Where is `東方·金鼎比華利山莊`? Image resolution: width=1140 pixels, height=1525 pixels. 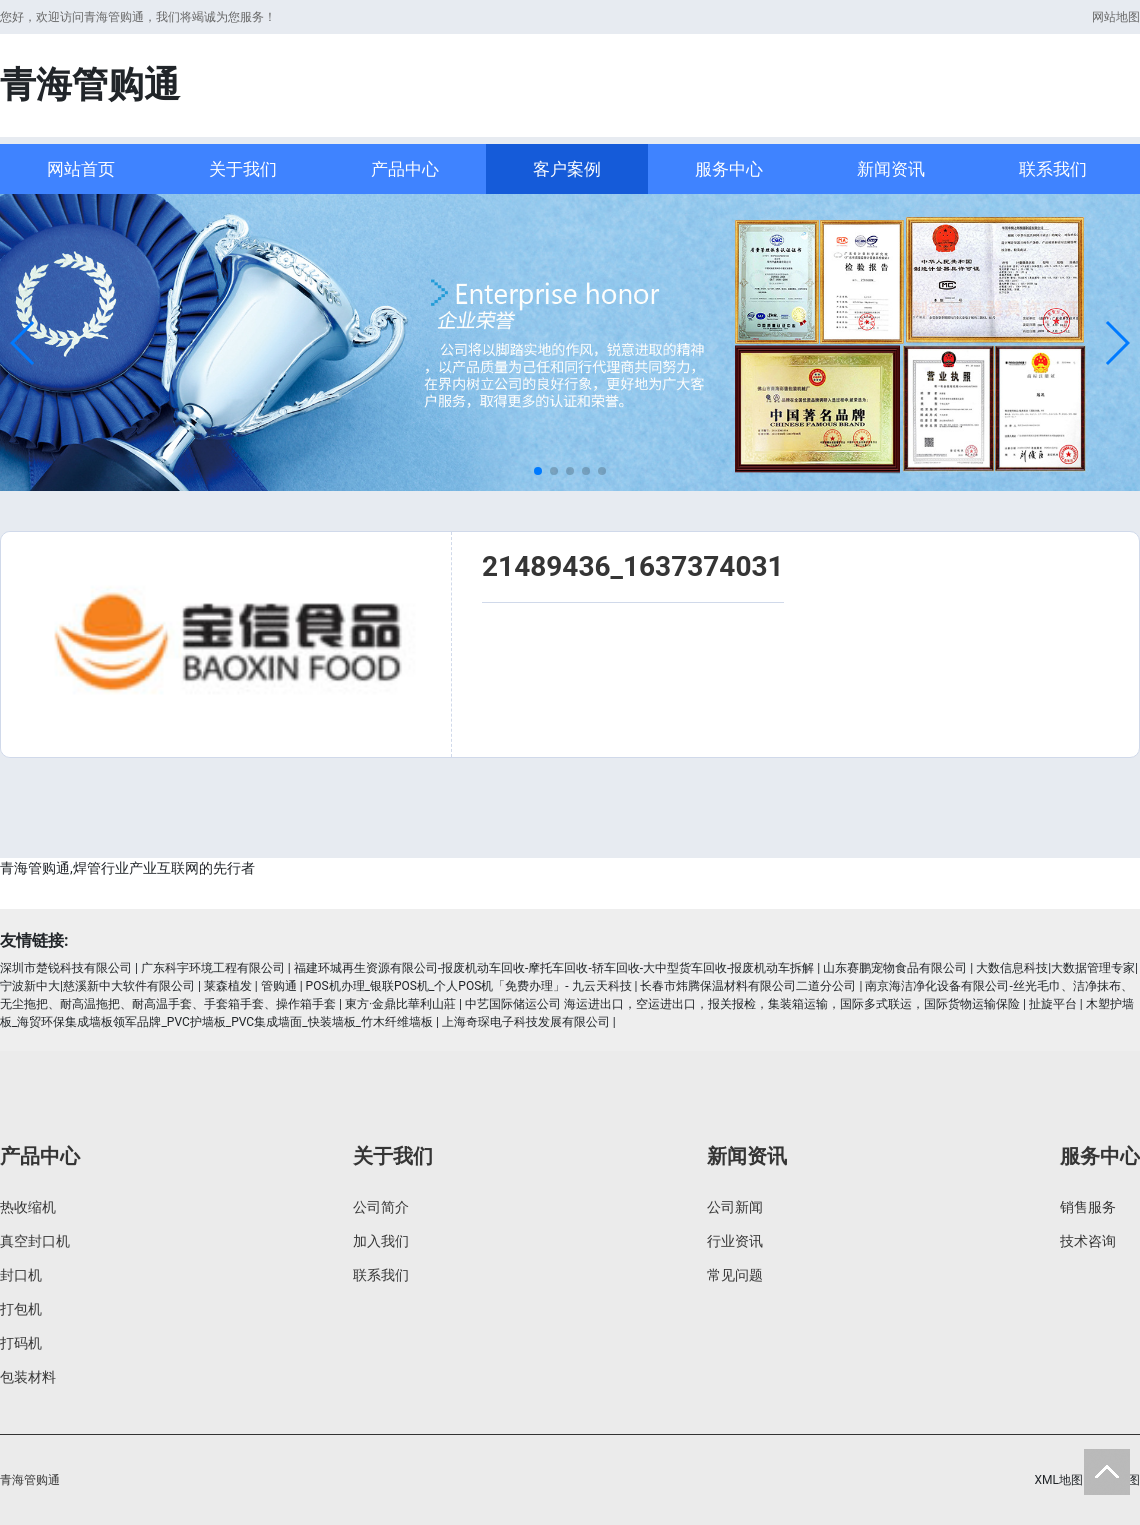
東方·金鼎比華利山莊 is located at coordinates (400, 1004).